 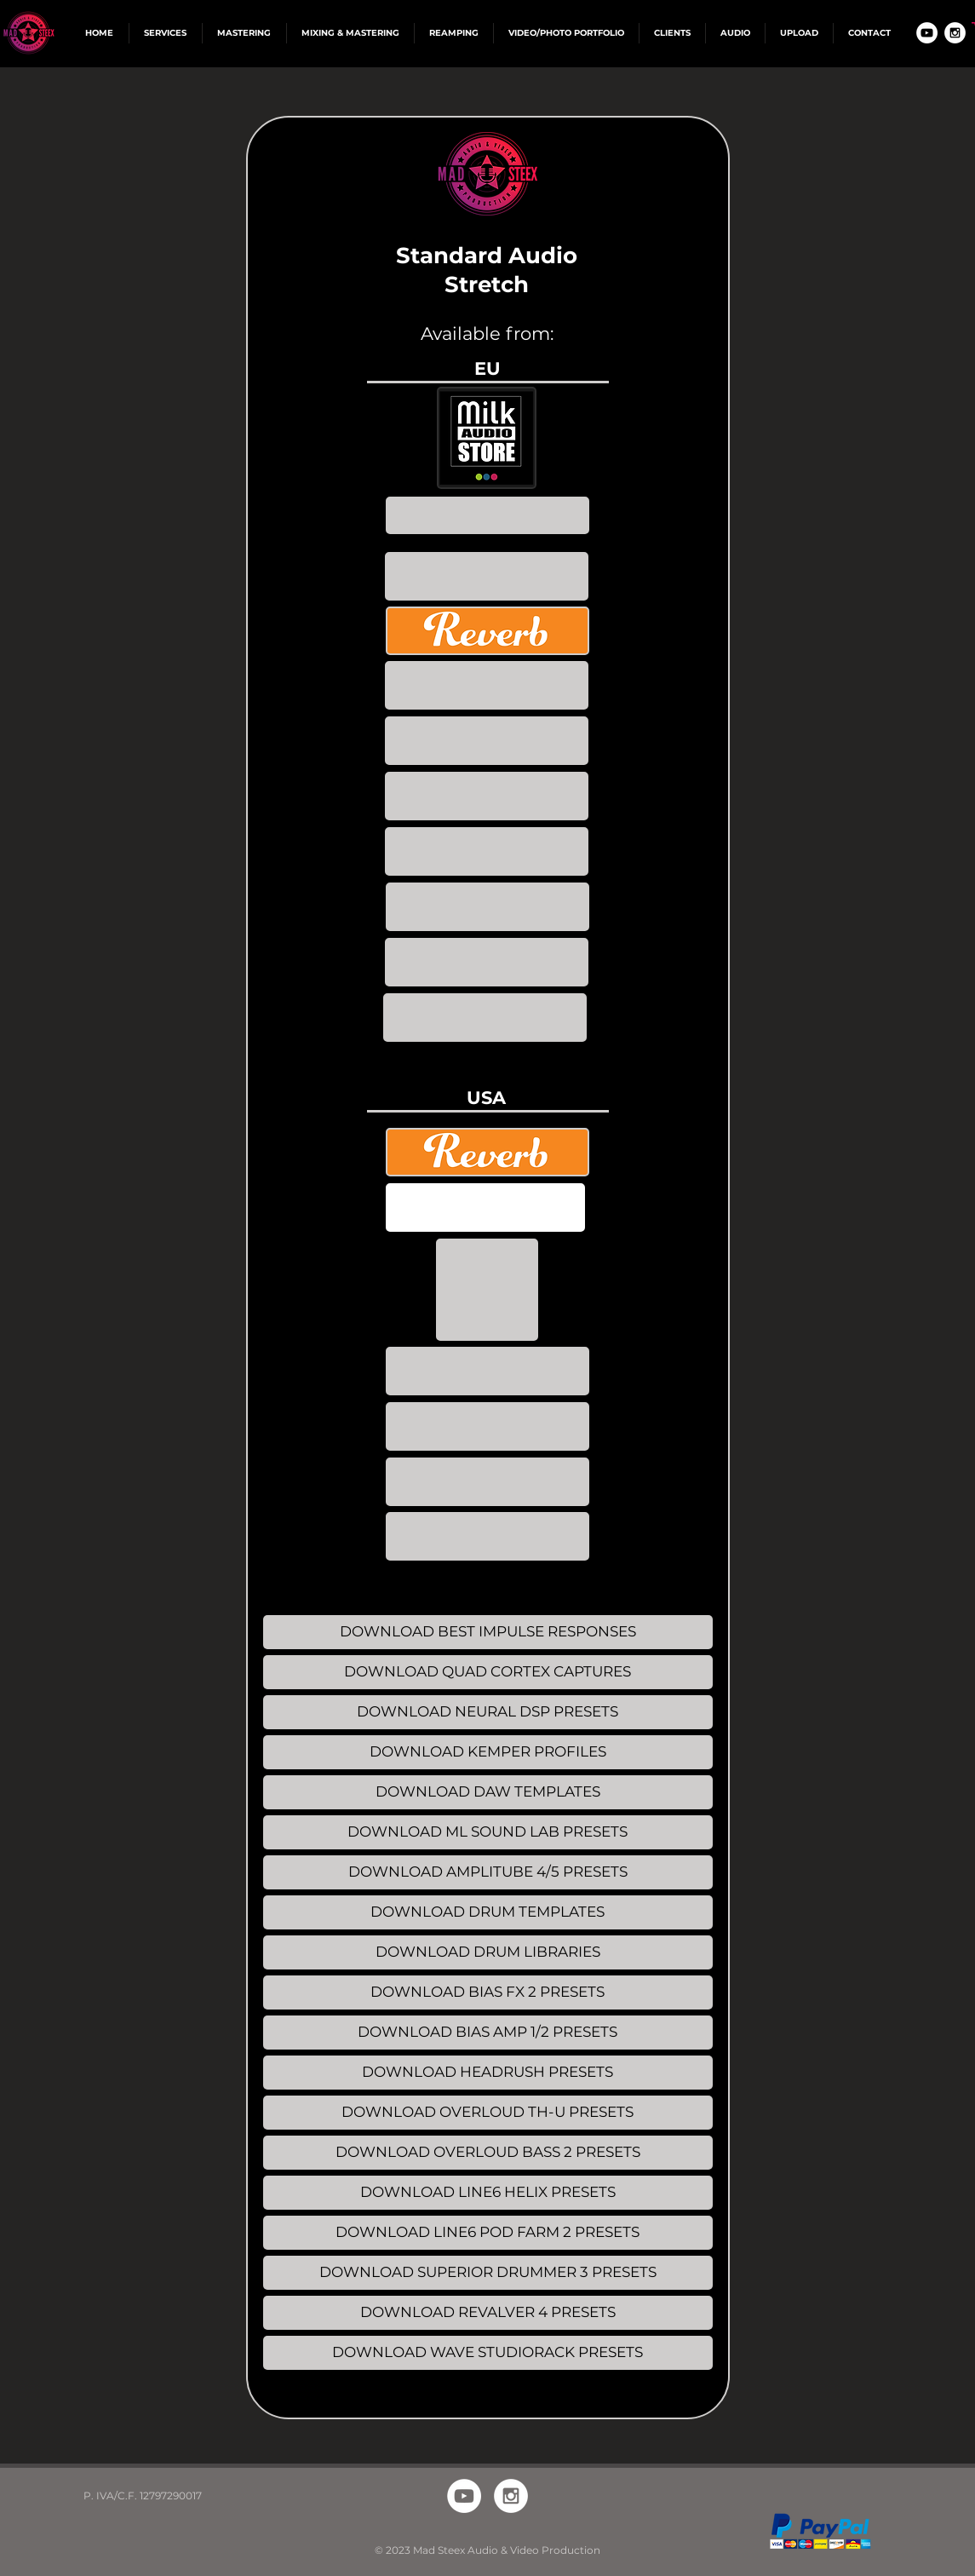 I want to click on [DOWNLOAD REVALVER 4 PRESETS], so click(x=488, y=2313).